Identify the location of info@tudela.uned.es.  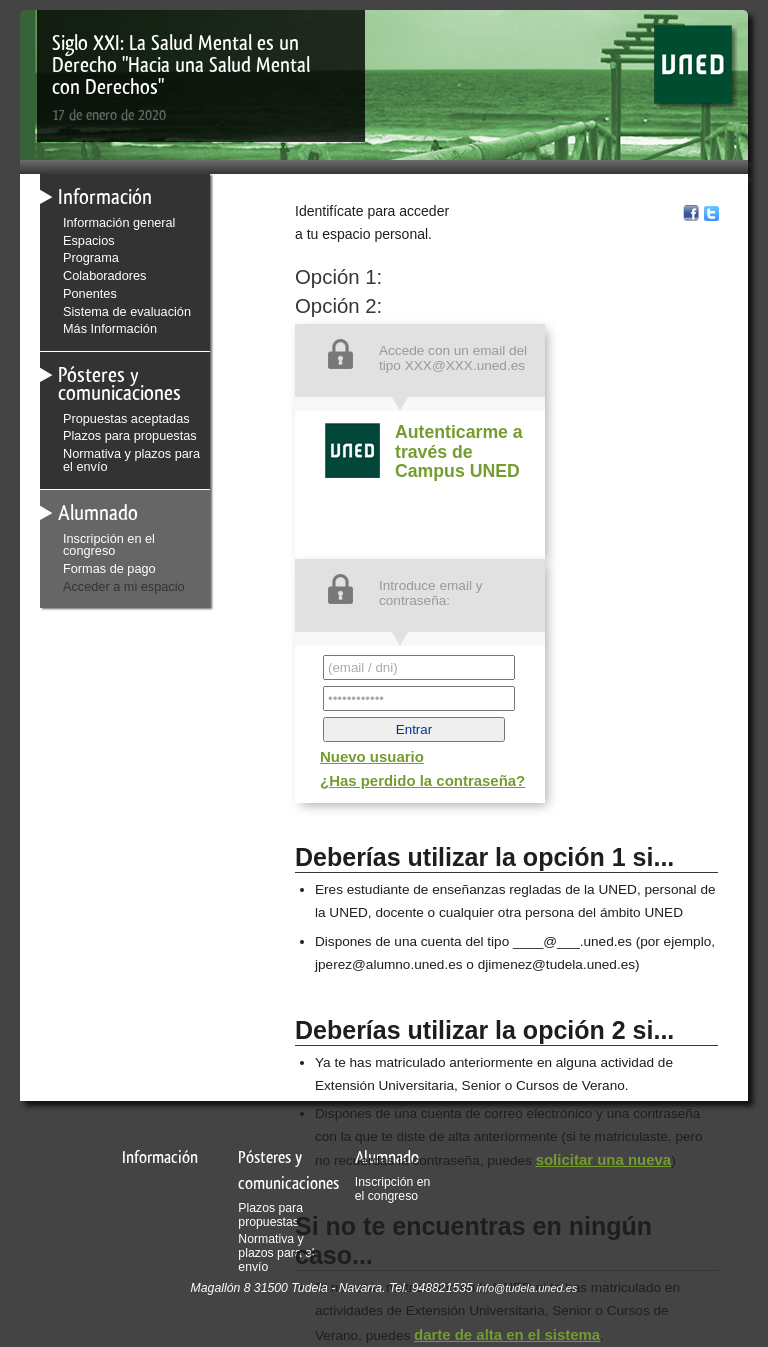
(526, 1288).